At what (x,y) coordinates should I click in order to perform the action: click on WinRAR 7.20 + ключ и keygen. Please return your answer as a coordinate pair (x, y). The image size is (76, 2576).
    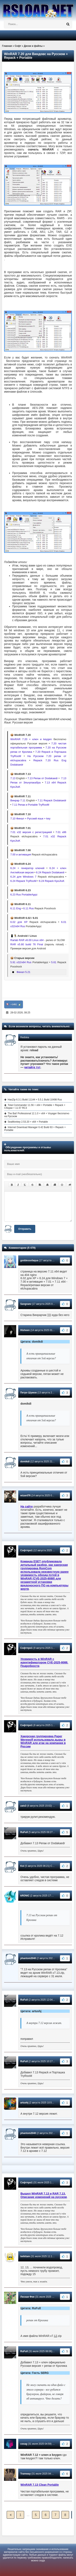
    Looking at the image, I should click on (31, 739).